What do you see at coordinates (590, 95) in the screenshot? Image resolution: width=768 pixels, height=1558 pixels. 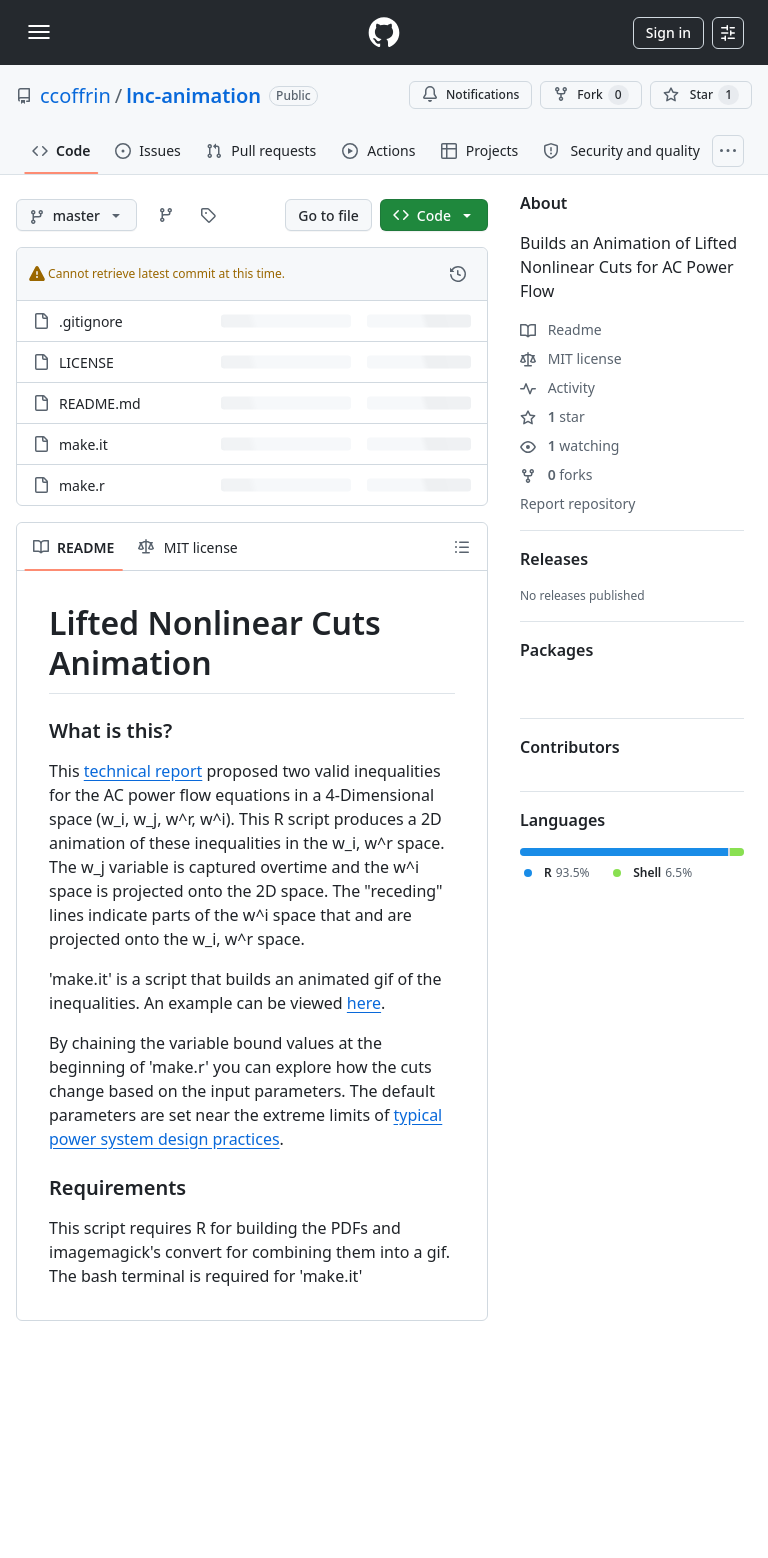 I see `Fork` at bounding box center [590, 95].